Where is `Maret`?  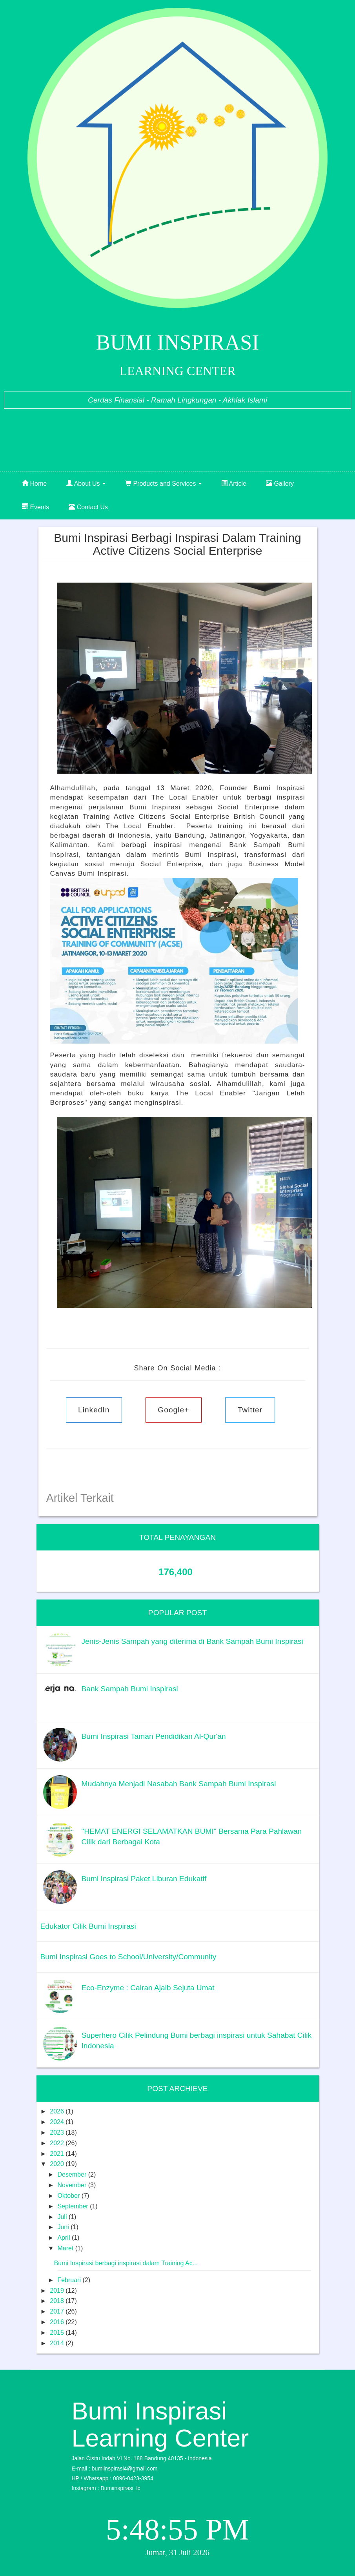
Maret is located at coordinates (66, 2248).